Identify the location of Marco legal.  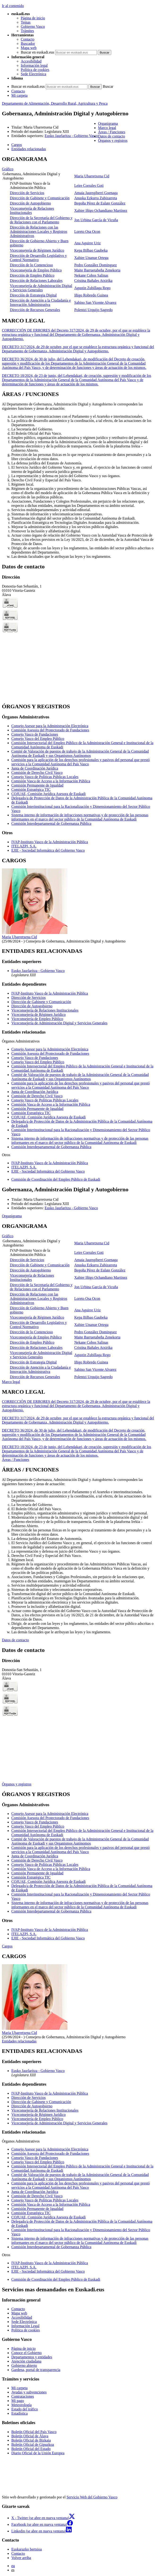
(11, 1382).